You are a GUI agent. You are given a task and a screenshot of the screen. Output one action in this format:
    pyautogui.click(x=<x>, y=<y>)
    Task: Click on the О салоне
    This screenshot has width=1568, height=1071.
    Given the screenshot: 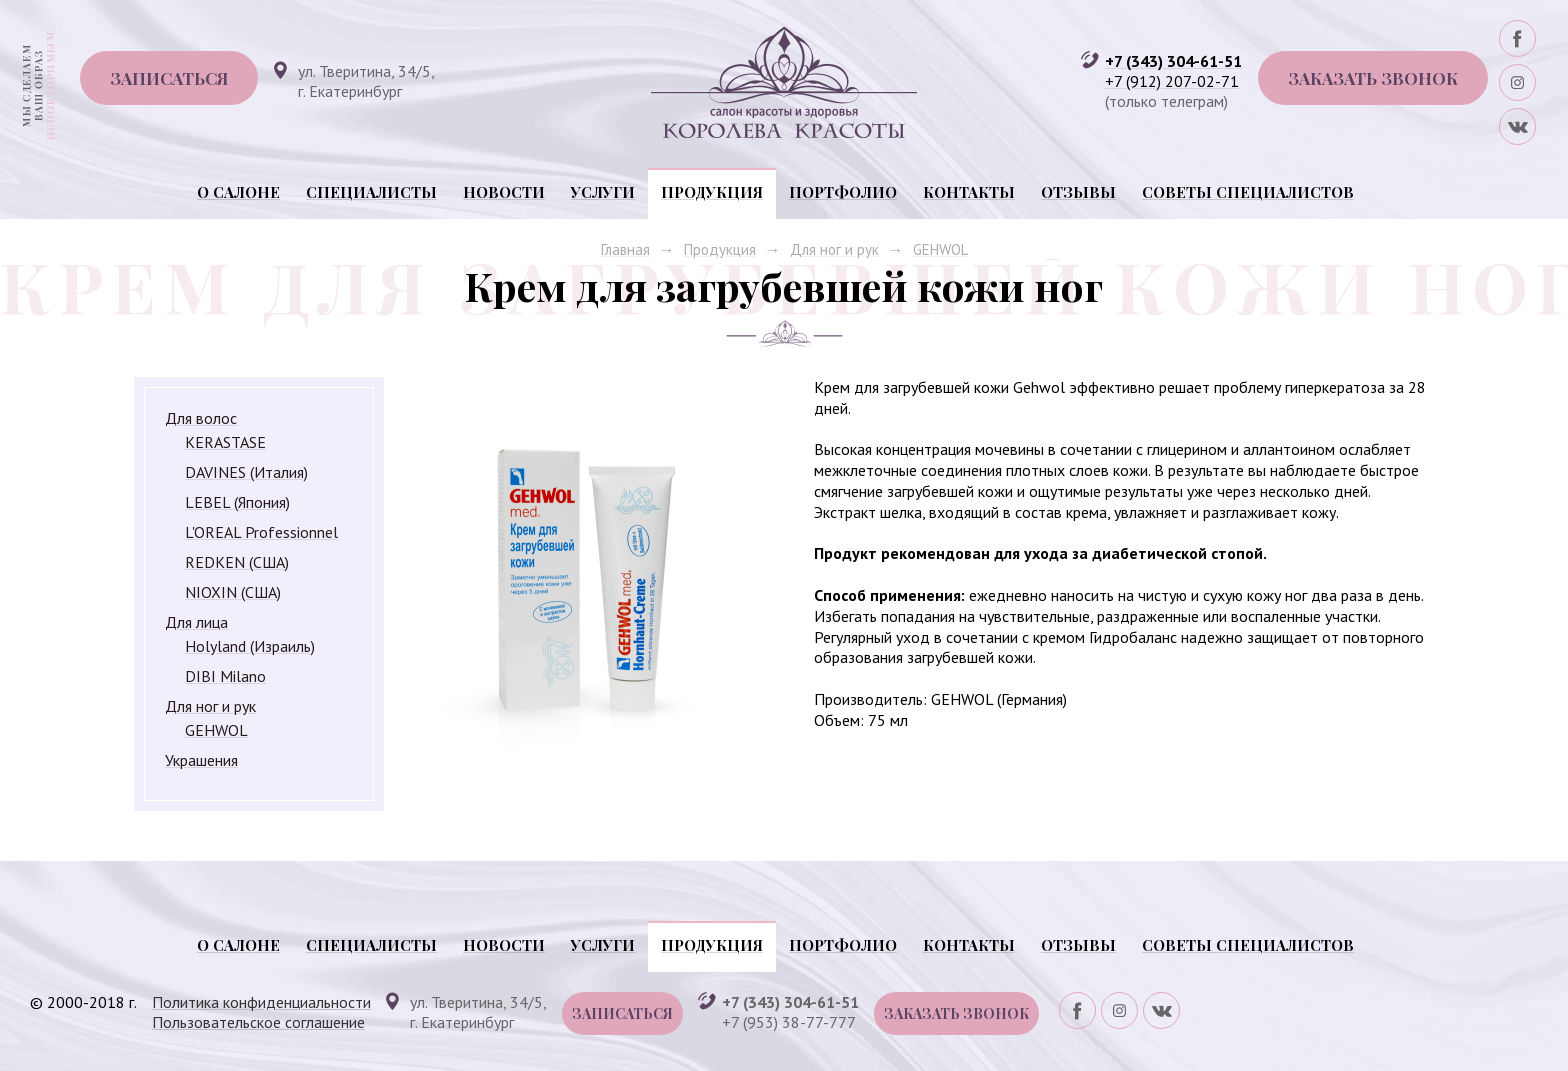 What is the action you would take?
    pyautogui.click(x=238, y=192)
    